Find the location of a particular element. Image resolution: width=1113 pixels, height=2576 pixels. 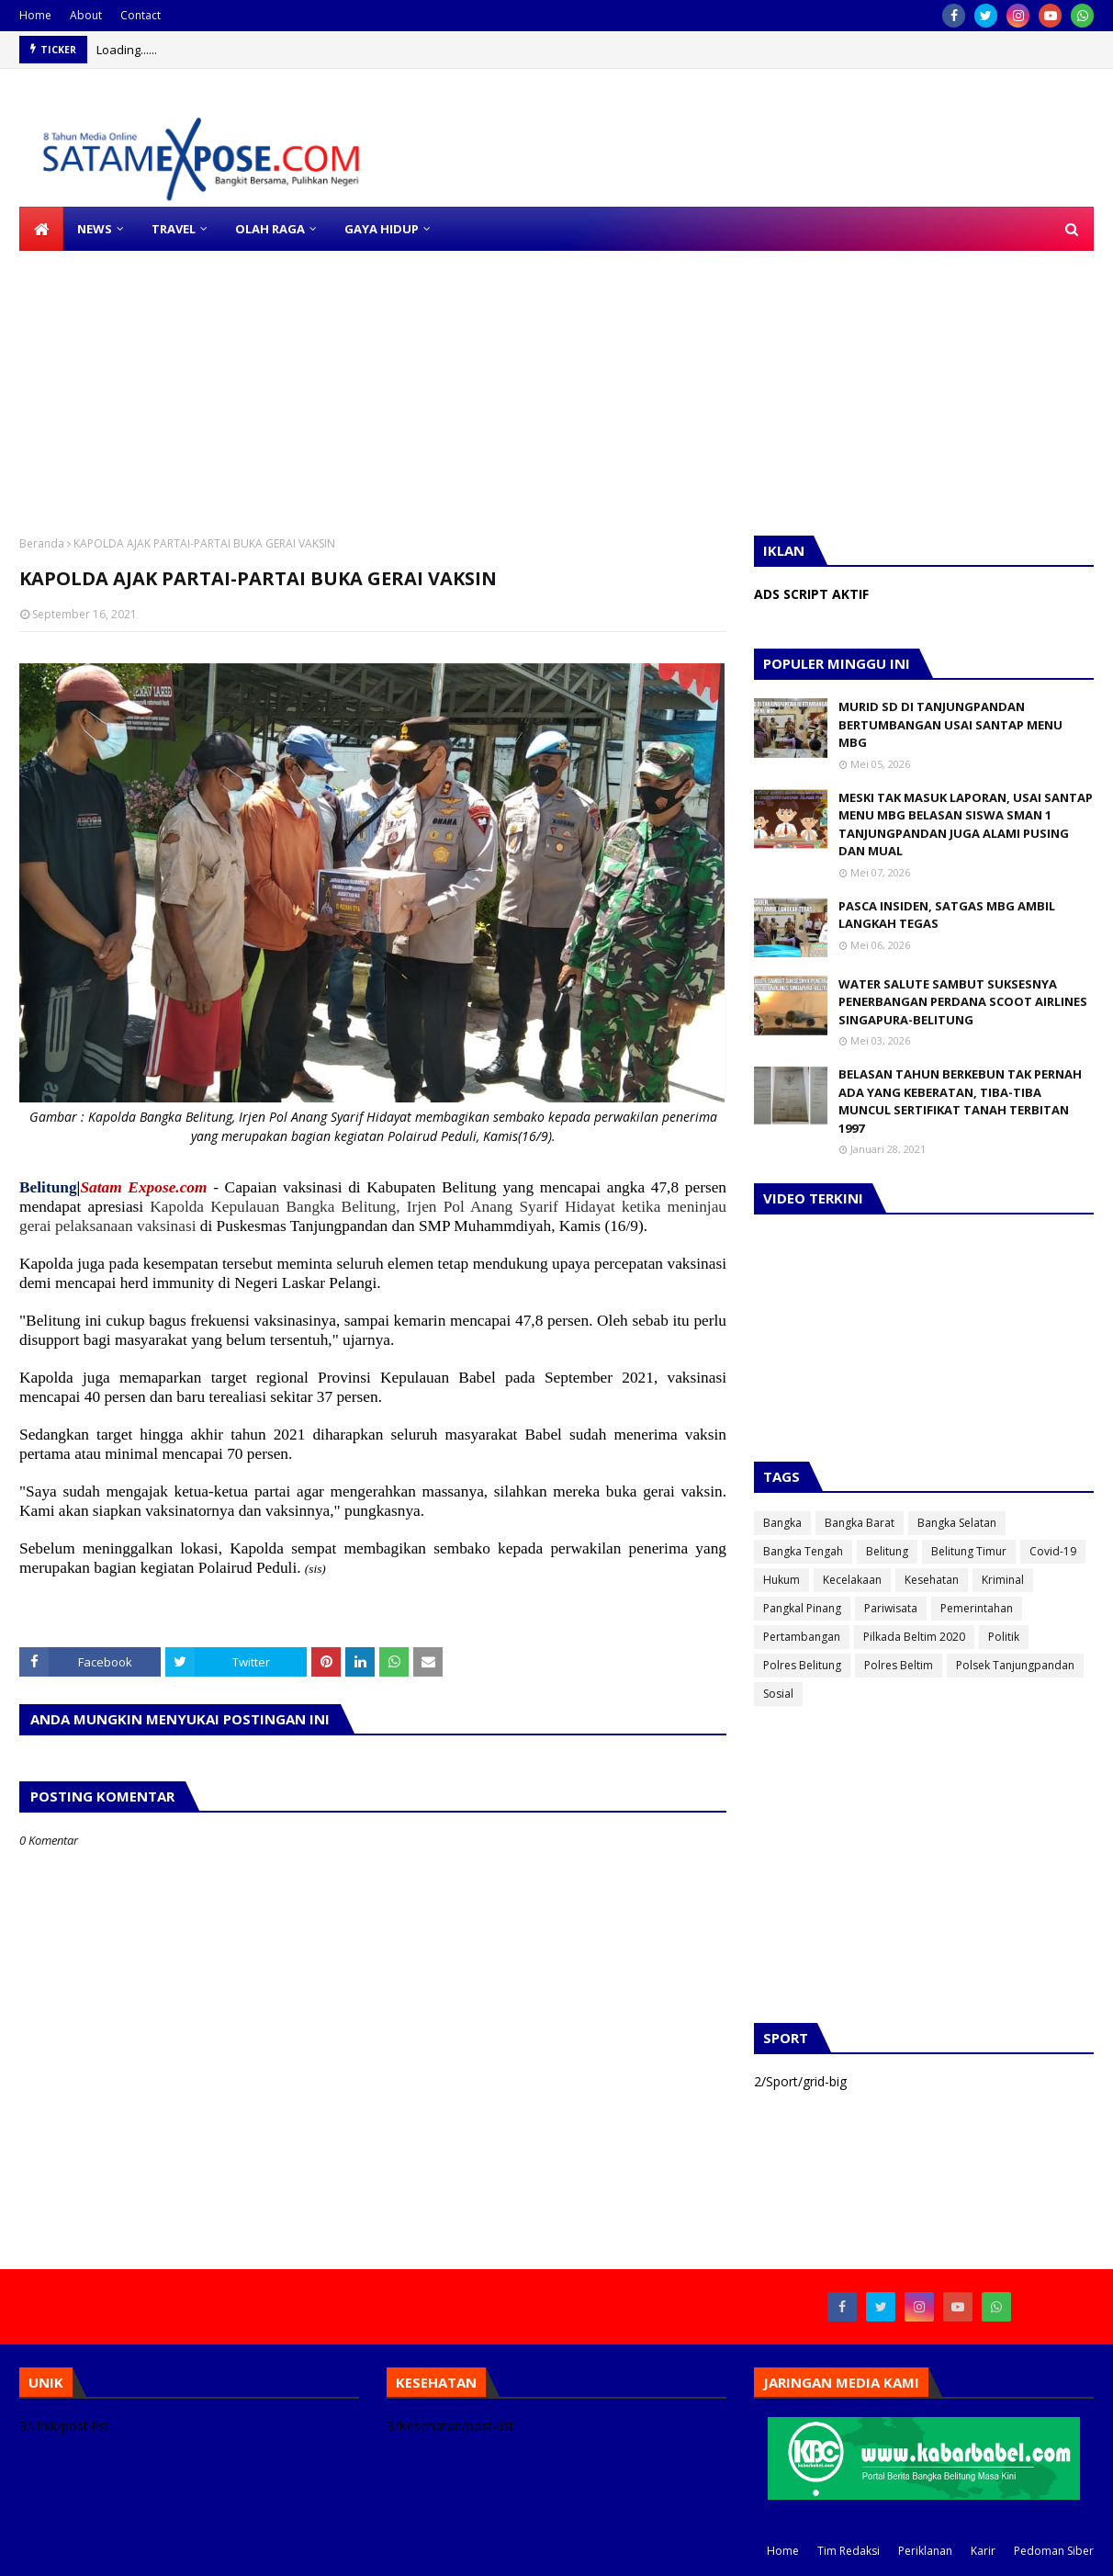

Kecelakaan is located at coordinates (852, 1579).